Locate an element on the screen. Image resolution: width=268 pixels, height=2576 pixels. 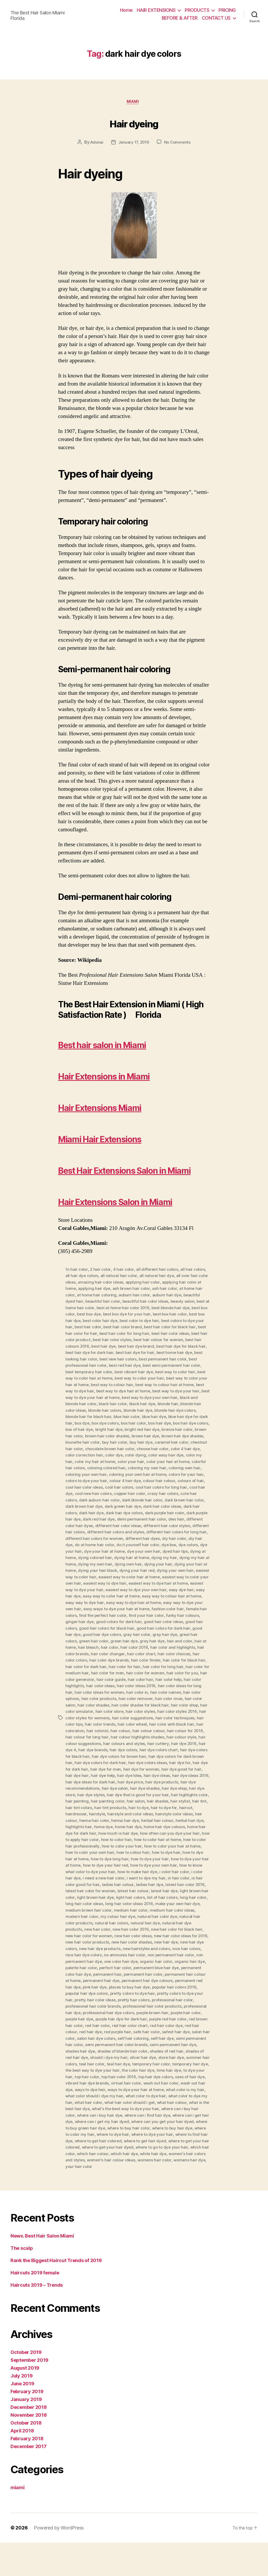
hair dye ideas is located at coordinates (158, 1810).